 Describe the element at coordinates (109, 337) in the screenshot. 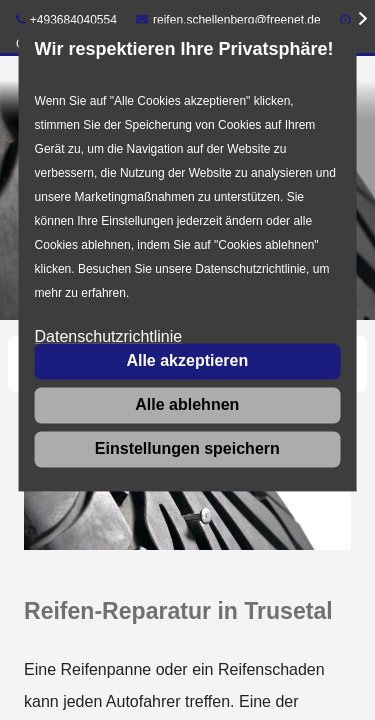

I see `Datenschutzrichtlinie` at that location.